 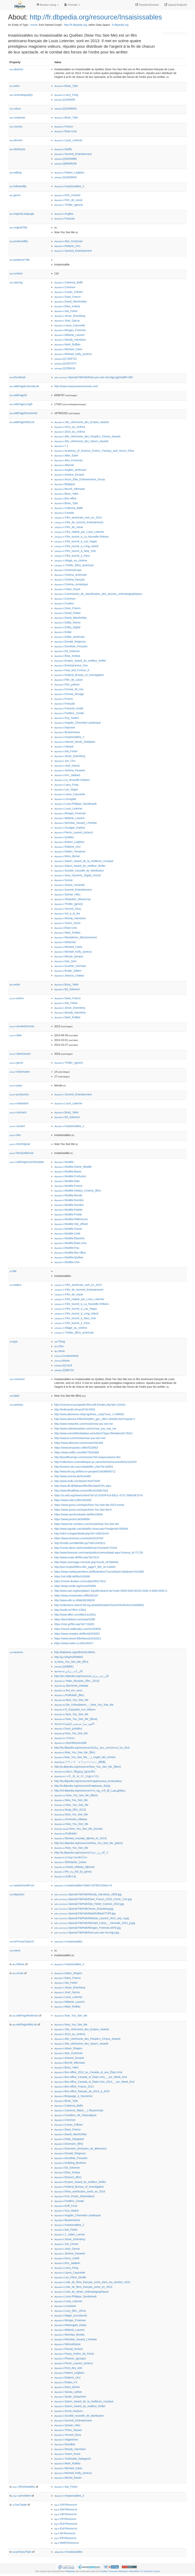 I want to click on Formats [button], so click(x=72, y=4).